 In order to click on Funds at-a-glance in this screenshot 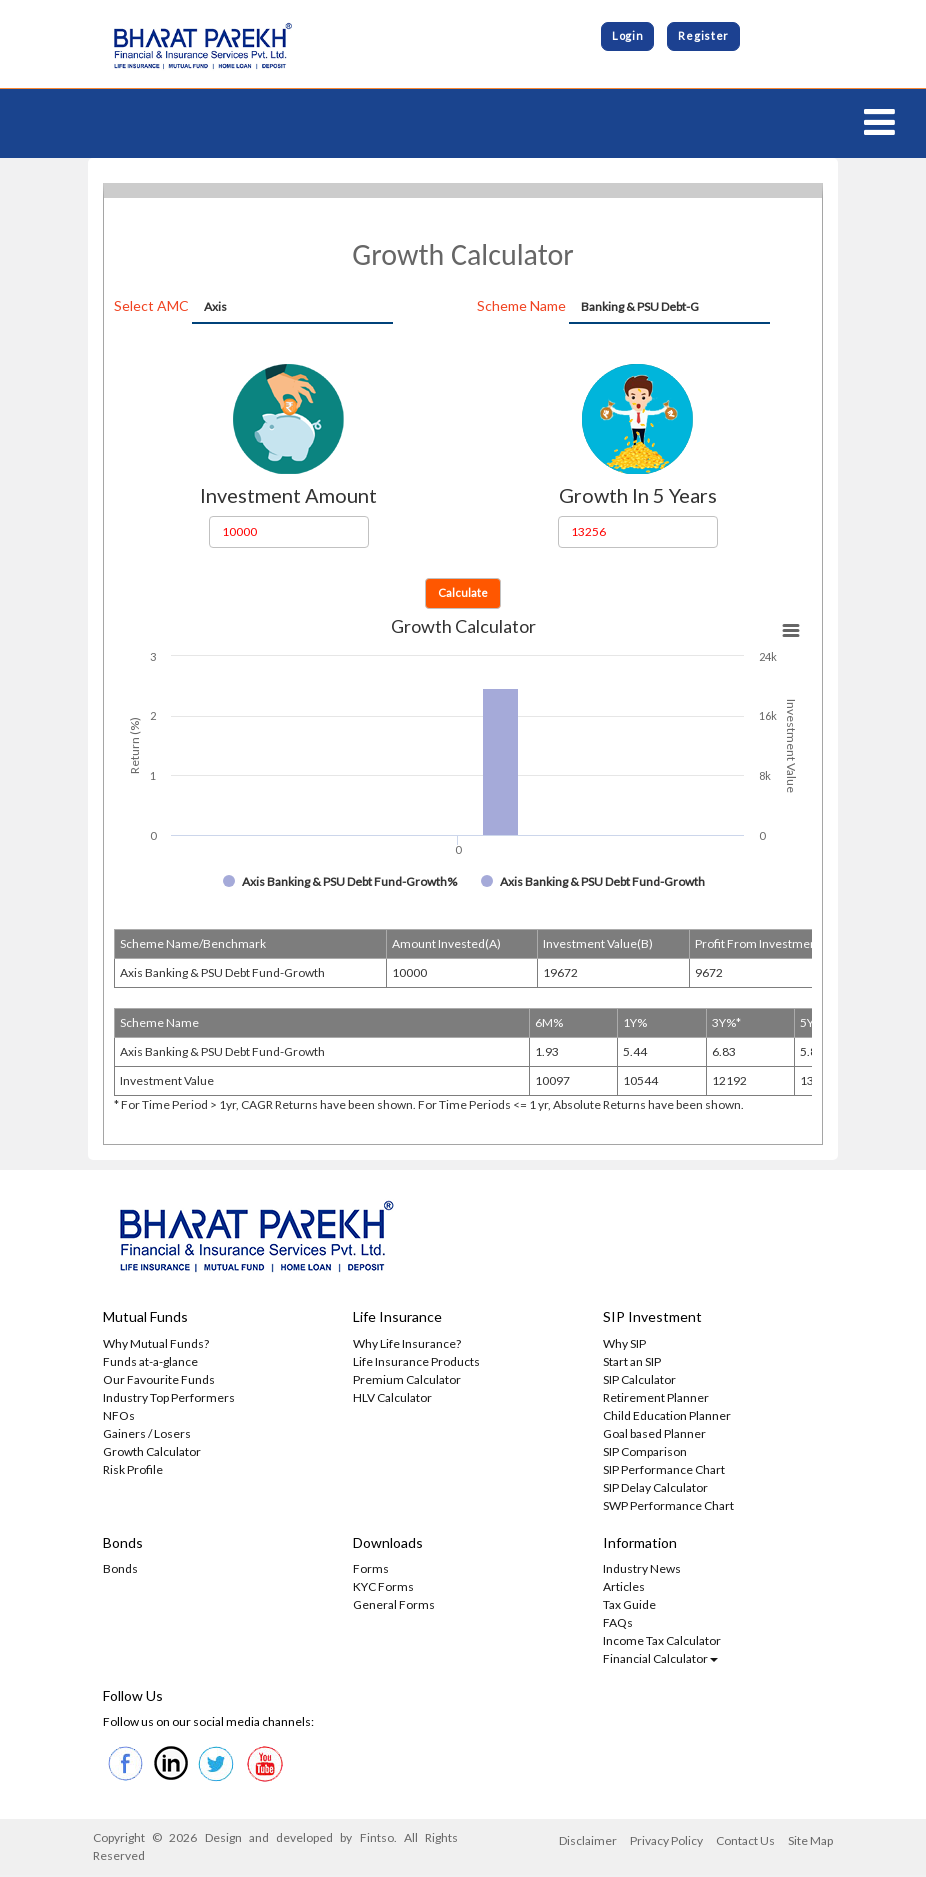, I will do `click(150, 1362)`.